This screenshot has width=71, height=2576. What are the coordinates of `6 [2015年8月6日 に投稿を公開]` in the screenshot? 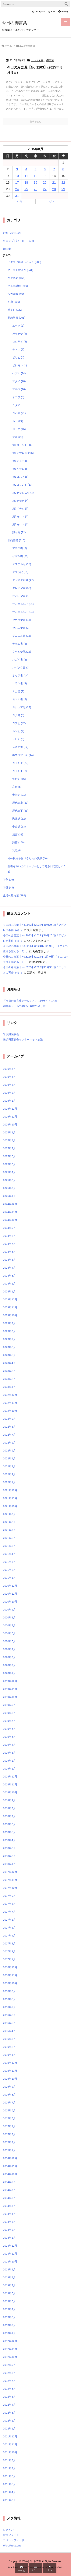 It's located at (45, 169).